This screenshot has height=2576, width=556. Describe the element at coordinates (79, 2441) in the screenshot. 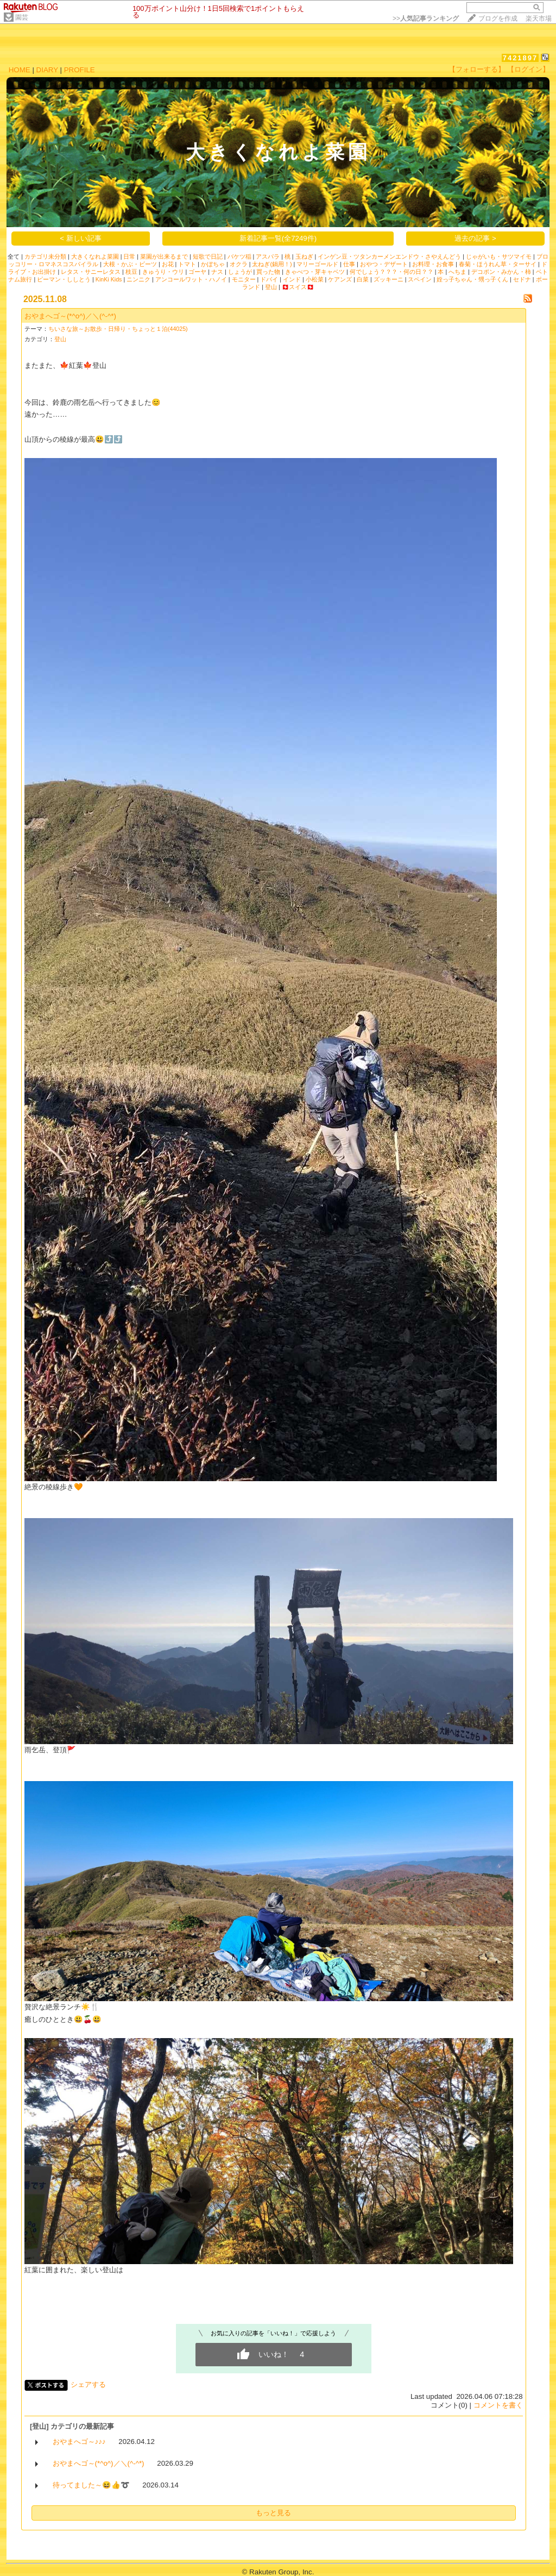

I see `おやまへゴ～♪♪♪` at that location.